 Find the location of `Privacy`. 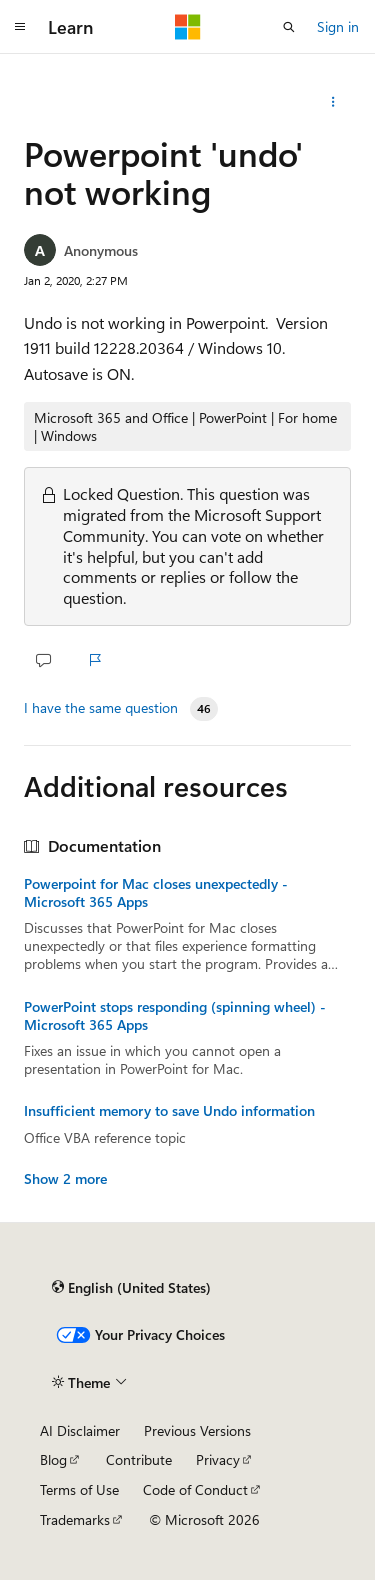

Privacy is located at coordinates (218, 1459).